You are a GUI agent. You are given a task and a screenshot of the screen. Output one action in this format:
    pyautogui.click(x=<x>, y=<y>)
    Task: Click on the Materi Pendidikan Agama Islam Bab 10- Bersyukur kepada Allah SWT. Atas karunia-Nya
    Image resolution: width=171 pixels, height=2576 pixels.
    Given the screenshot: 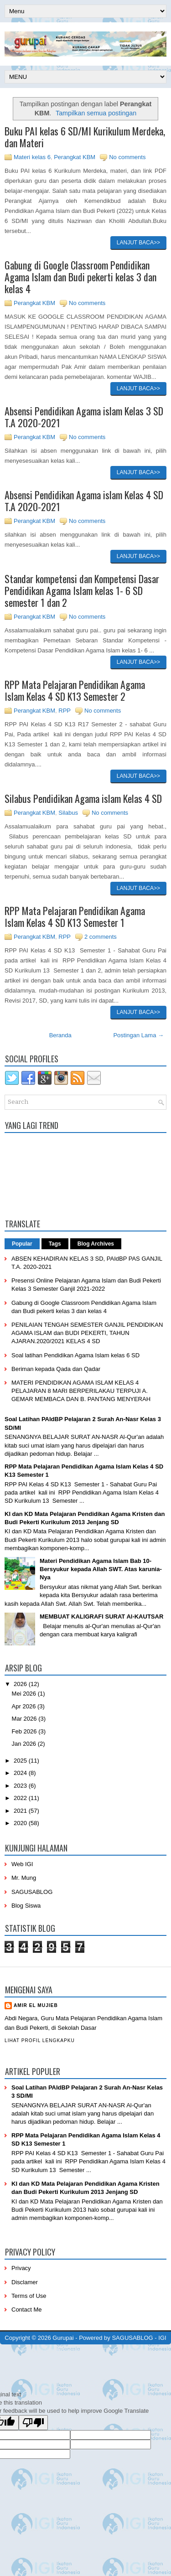 What is the action you would take?
    pyautogui.click(x=101, y=1569)
    